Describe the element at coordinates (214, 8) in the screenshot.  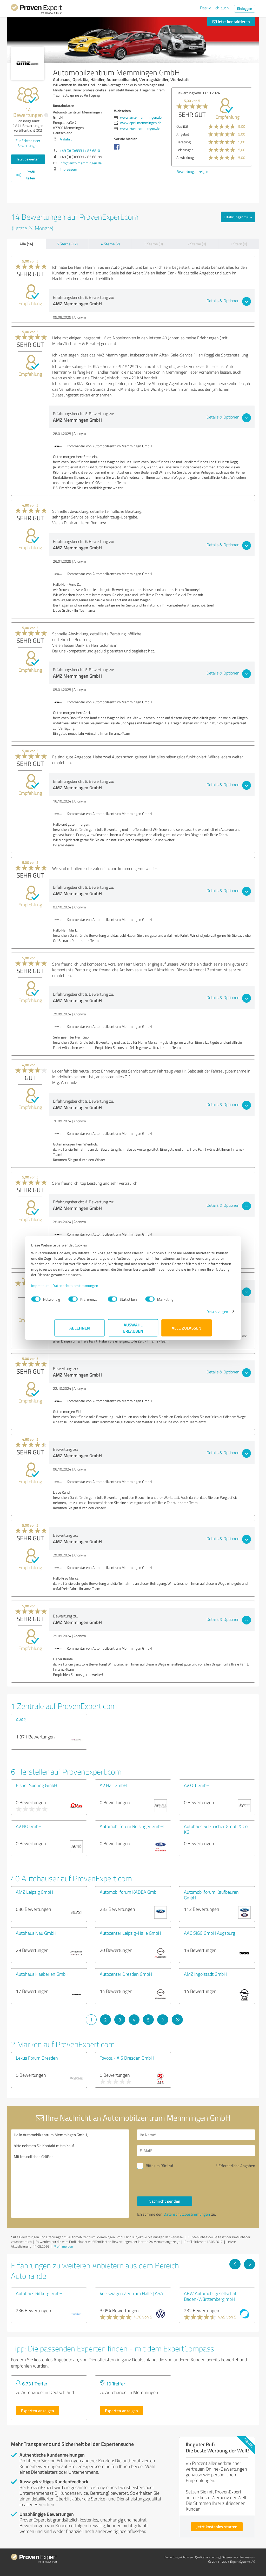
I see `Das will ich auch` at that location.